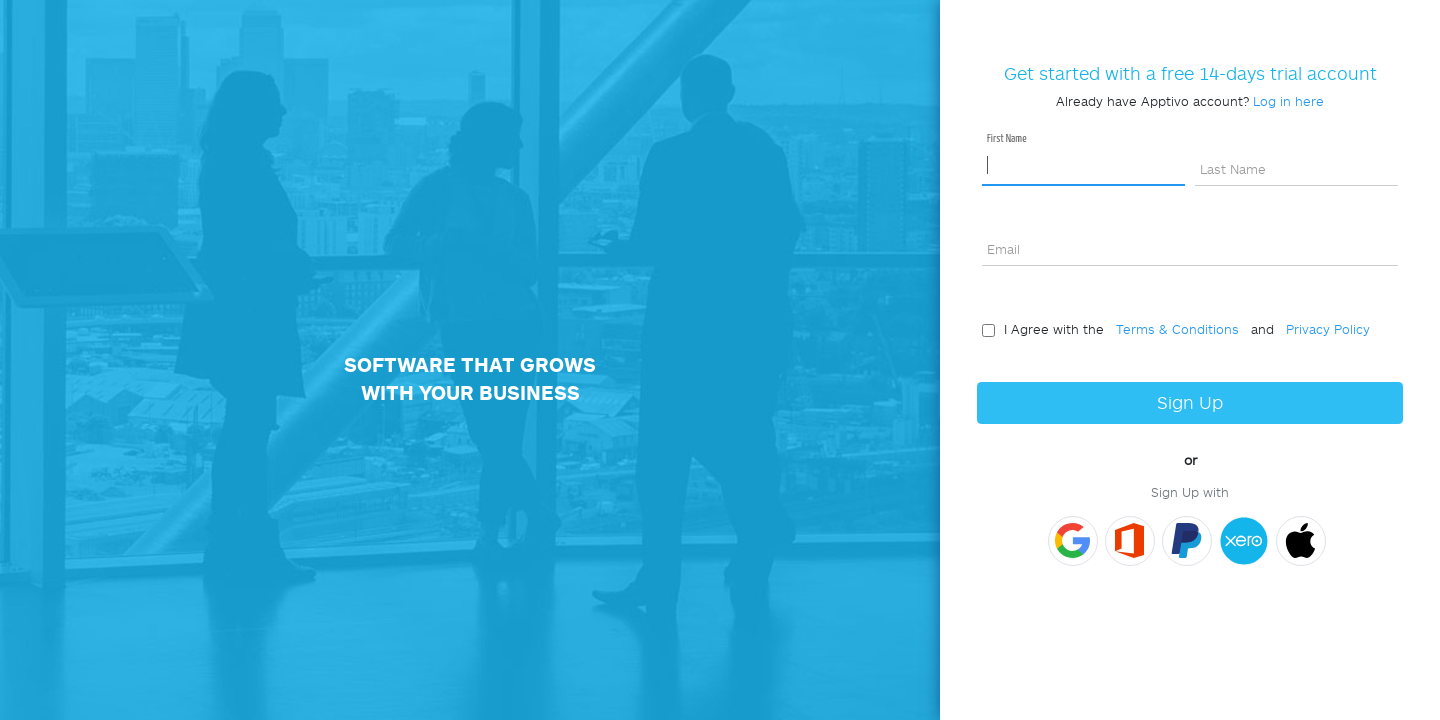  Describe the element at coordinates (1190, 402) in the screenshot. I see `Sign Up` at that location.